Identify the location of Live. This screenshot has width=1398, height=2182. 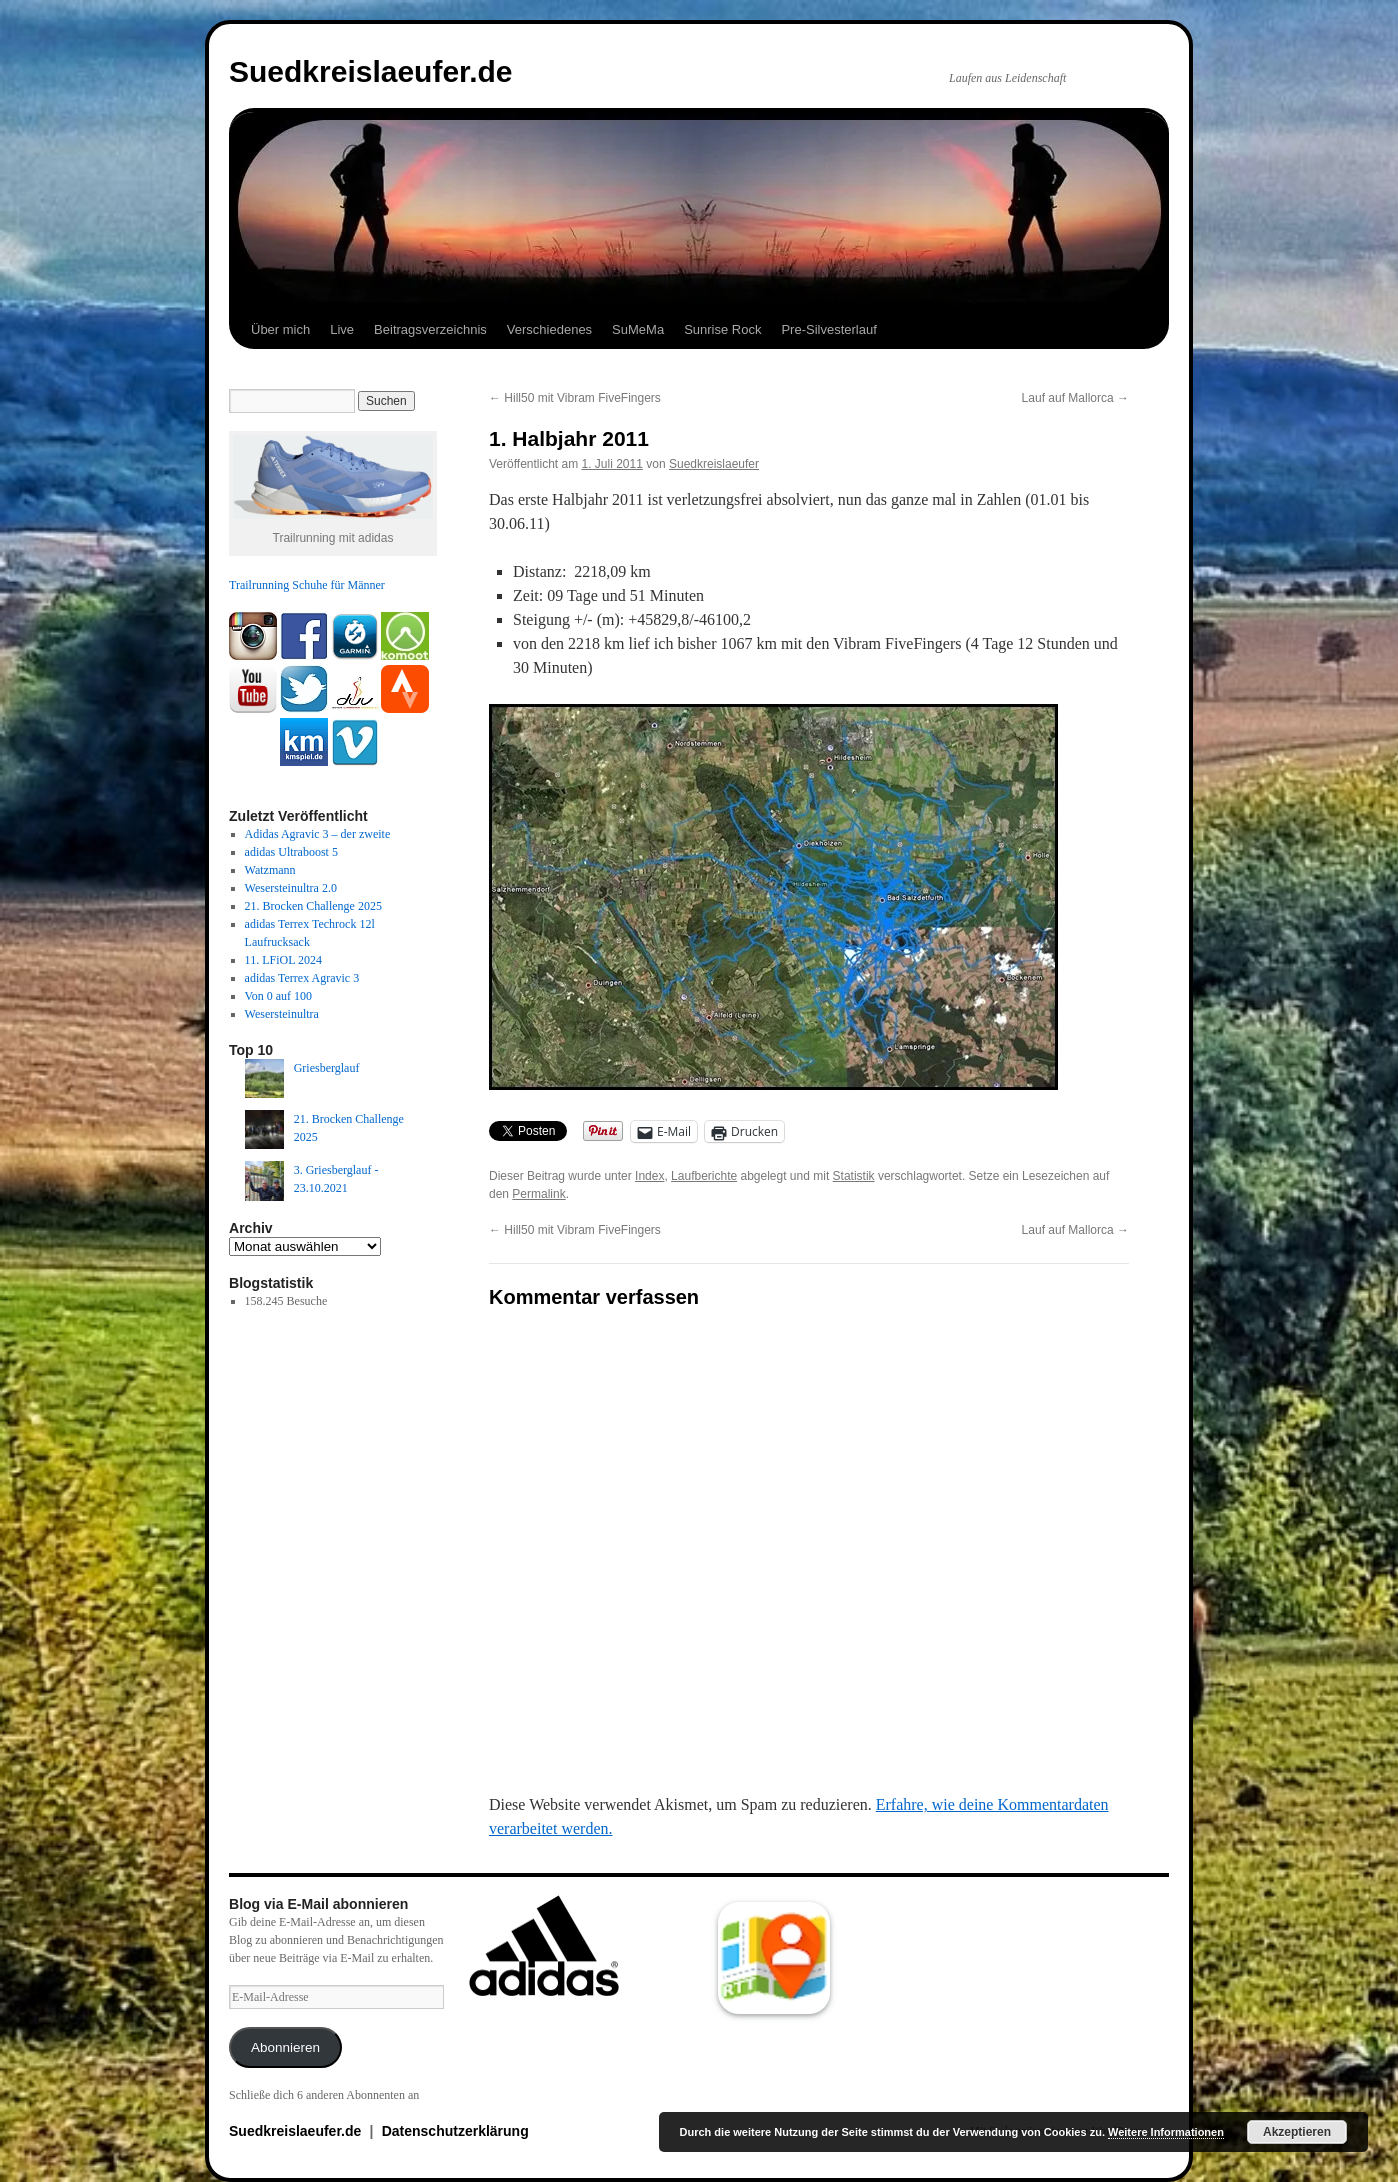
(342, 329).